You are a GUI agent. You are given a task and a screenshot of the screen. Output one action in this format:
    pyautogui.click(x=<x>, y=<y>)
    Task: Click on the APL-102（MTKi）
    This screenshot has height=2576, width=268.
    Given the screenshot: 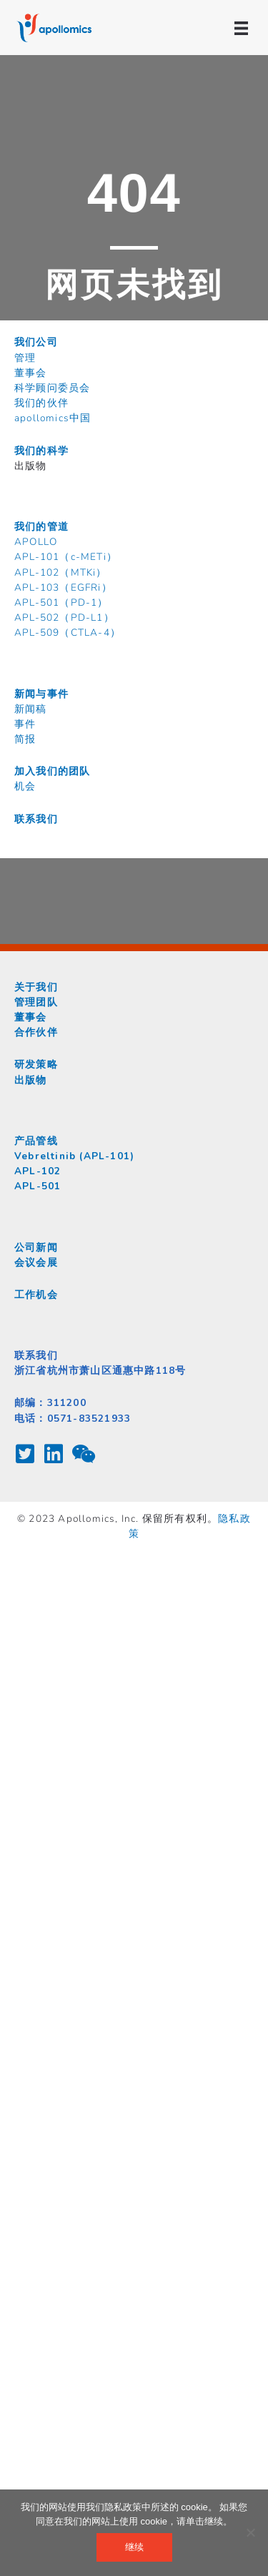 What is the action you would take?
    pyautogui.click(x=60, y=572)
    